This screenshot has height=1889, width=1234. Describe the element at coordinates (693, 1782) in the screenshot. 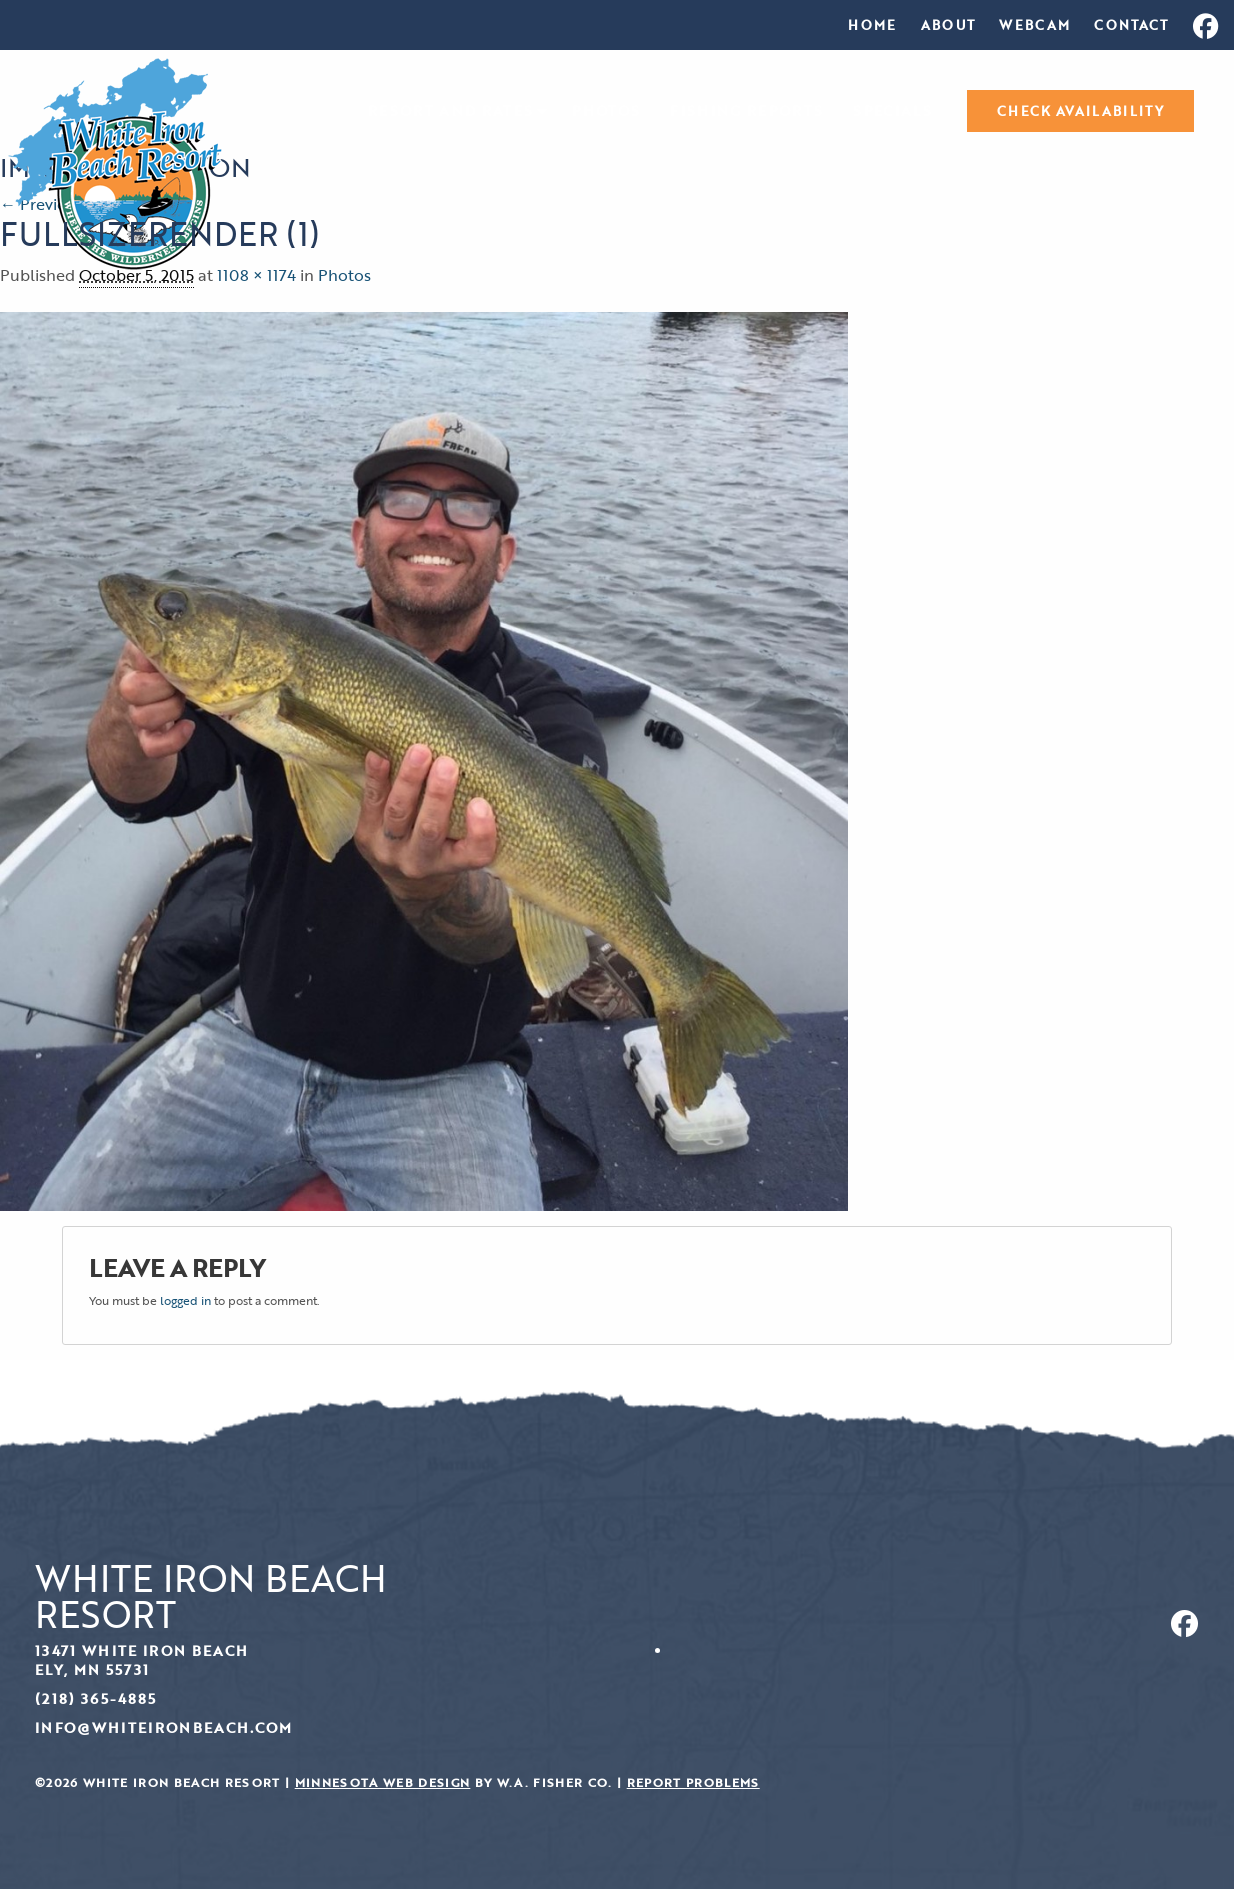

I see `Report Problems` at that location.